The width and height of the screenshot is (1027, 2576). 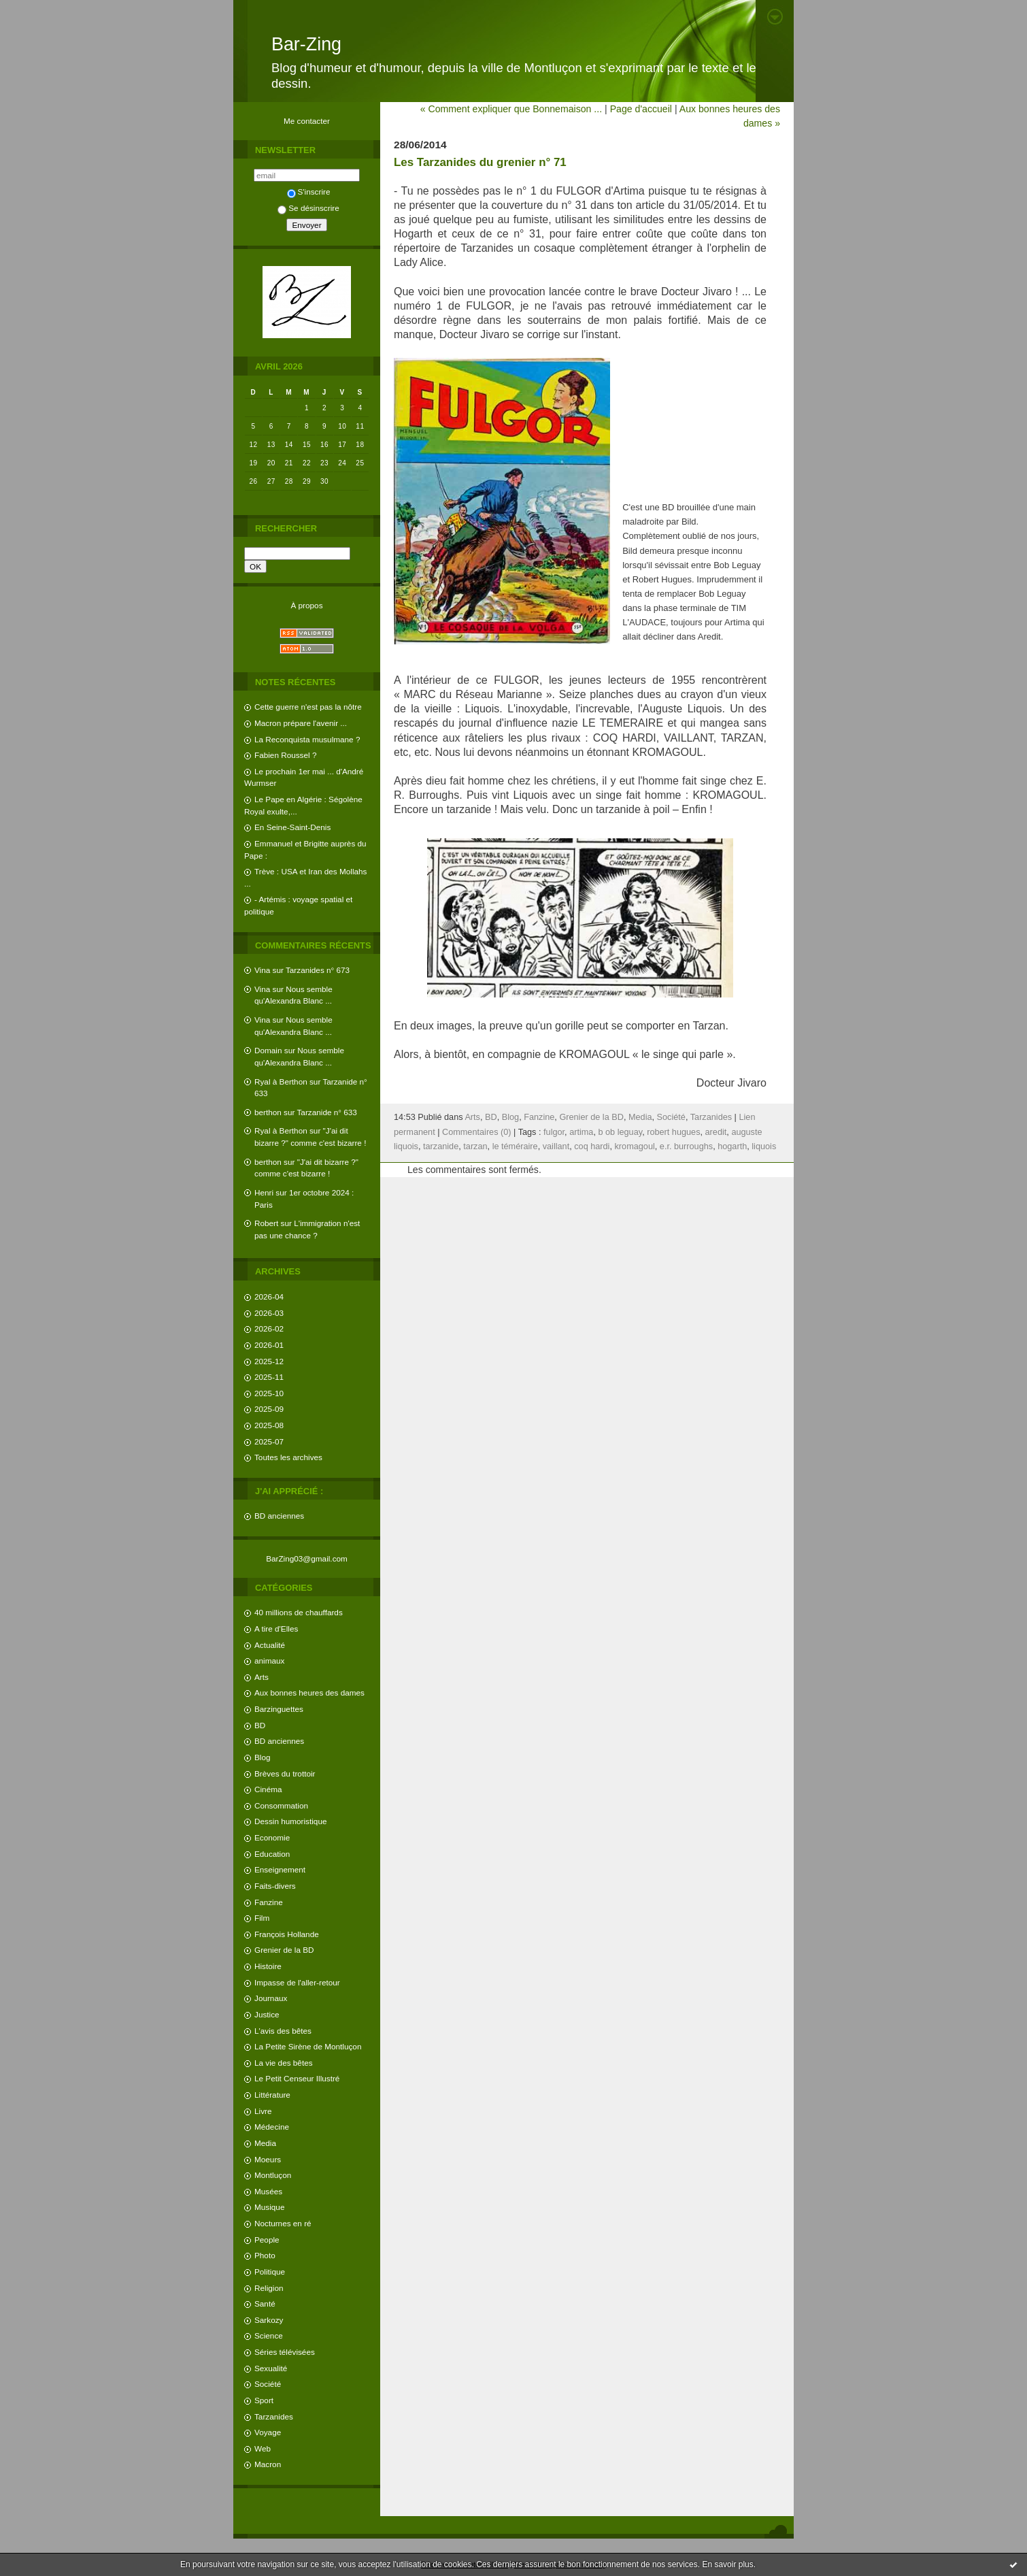 I want to click on kromagoul, so click(x=635, y=1146).